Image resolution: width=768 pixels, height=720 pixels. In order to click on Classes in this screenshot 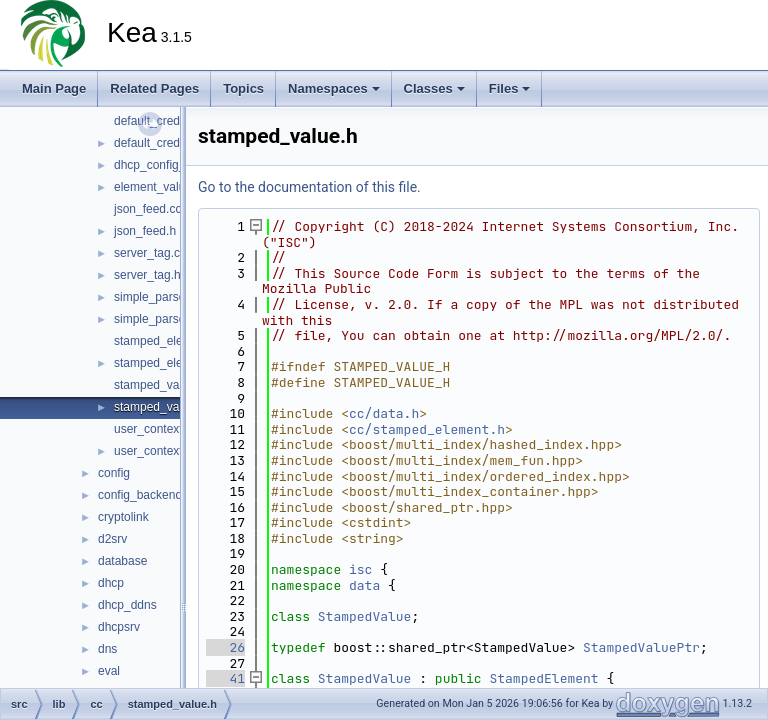, I will do `click(434, 88)`.